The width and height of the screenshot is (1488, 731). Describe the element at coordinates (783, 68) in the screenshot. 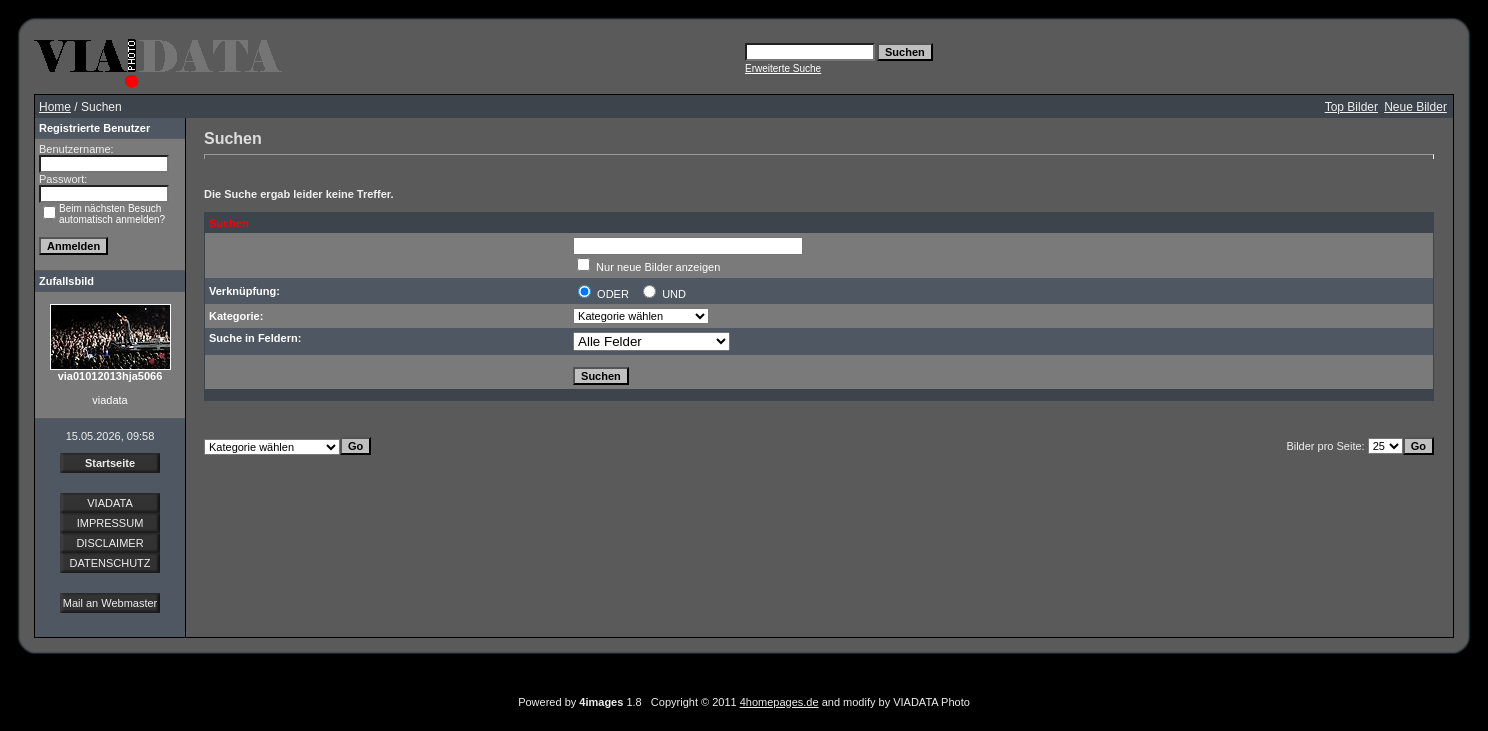

I see `Erweiterte Suche` at that location.